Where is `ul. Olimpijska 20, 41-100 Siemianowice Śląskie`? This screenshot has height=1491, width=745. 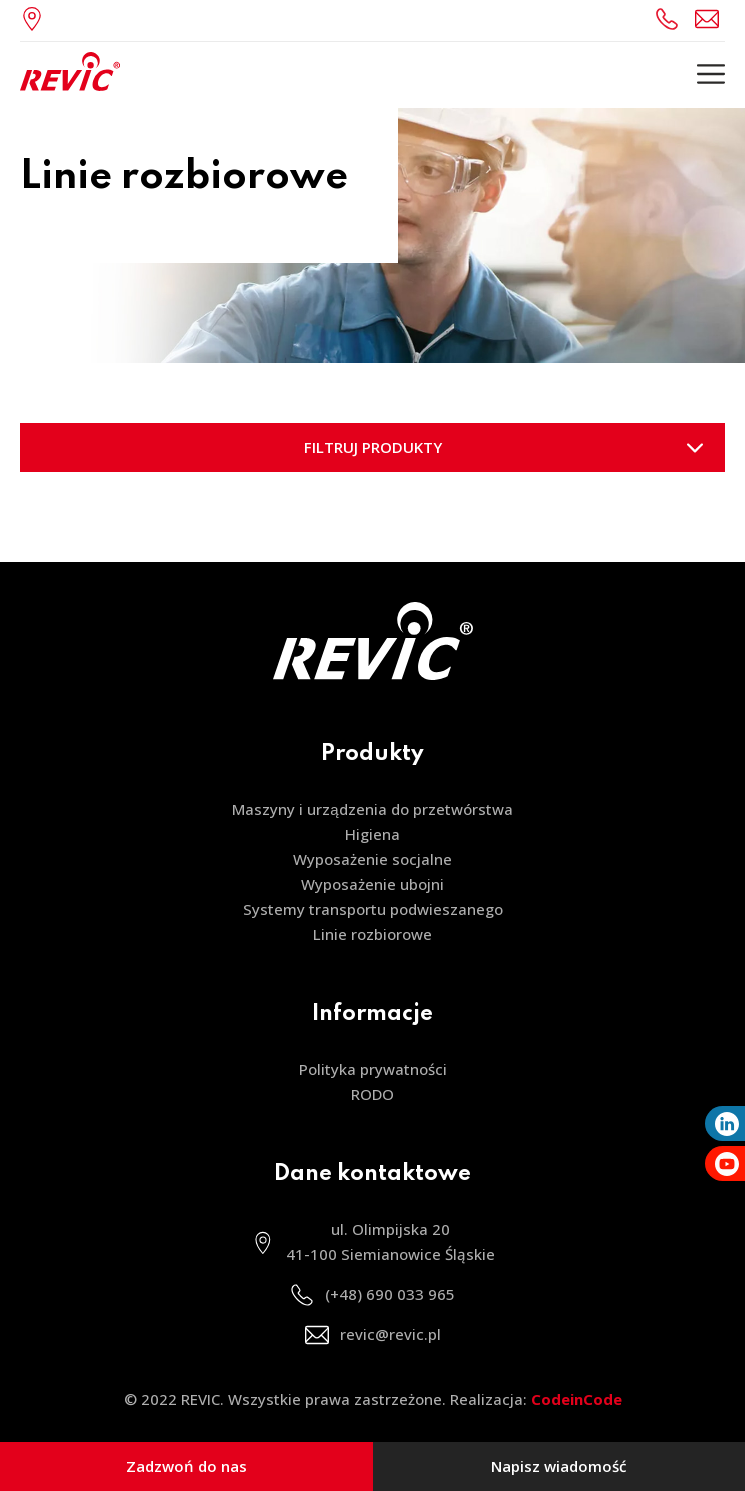 ul. Olimpijska 20, 41-100 Siemianowice Śląskie is located at coordinates (37, 18).